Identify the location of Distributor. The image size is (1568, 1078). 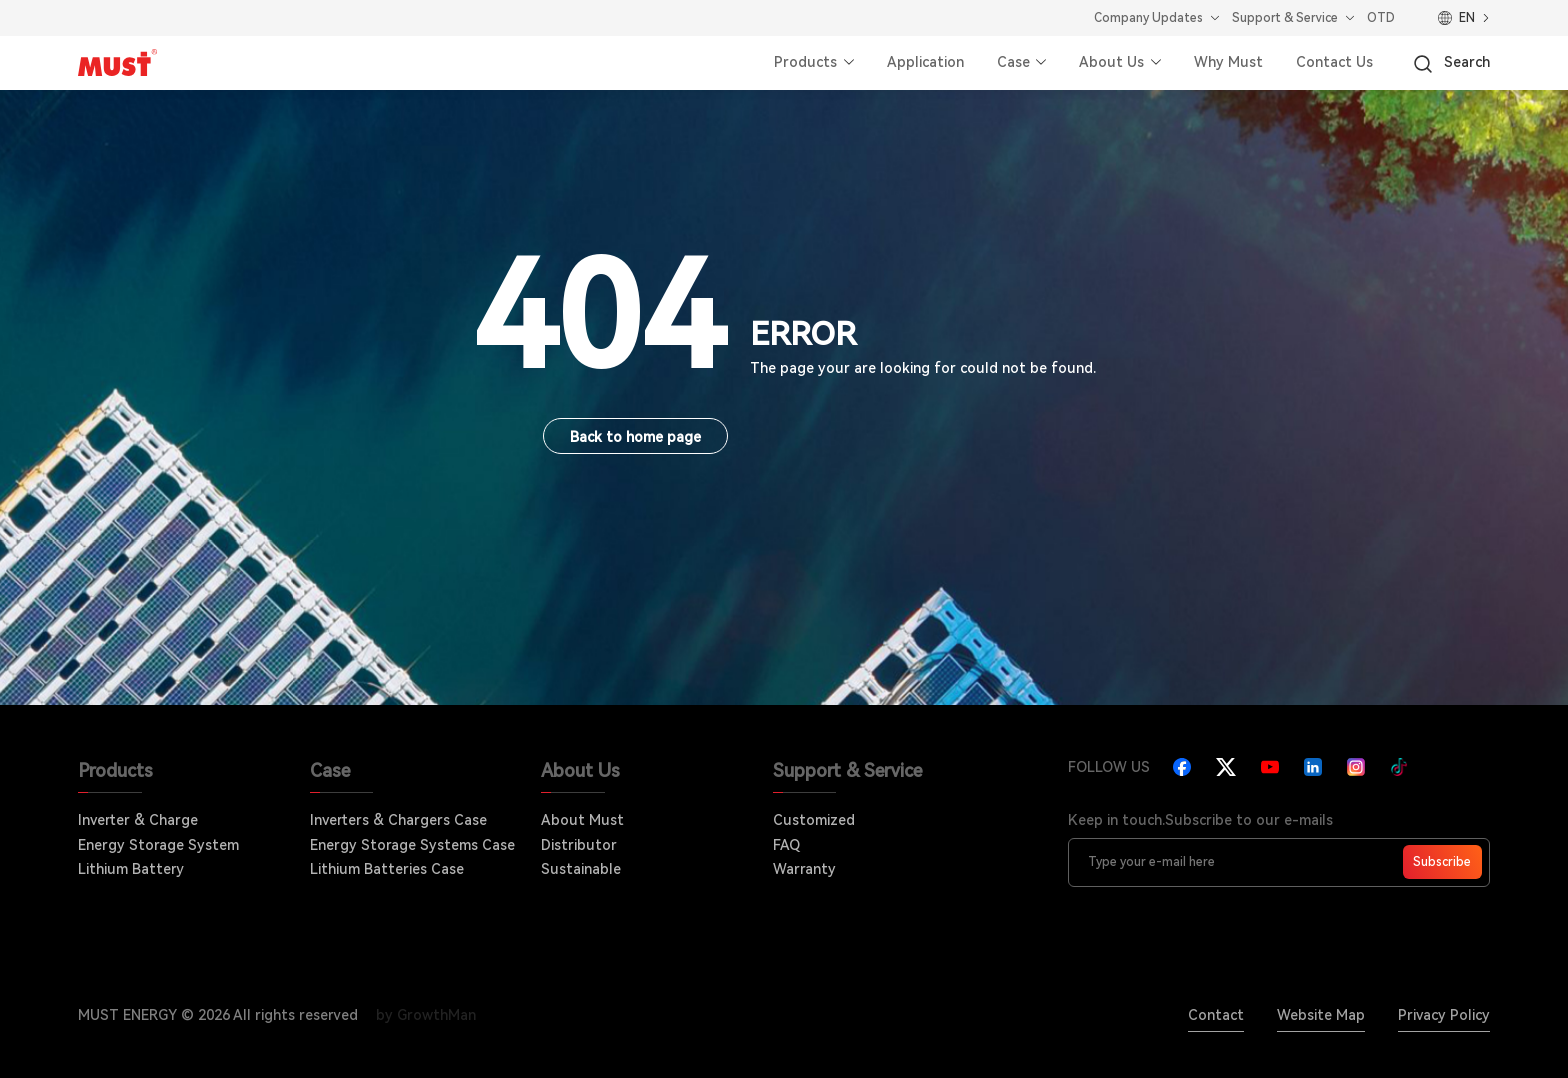
(579, 845).